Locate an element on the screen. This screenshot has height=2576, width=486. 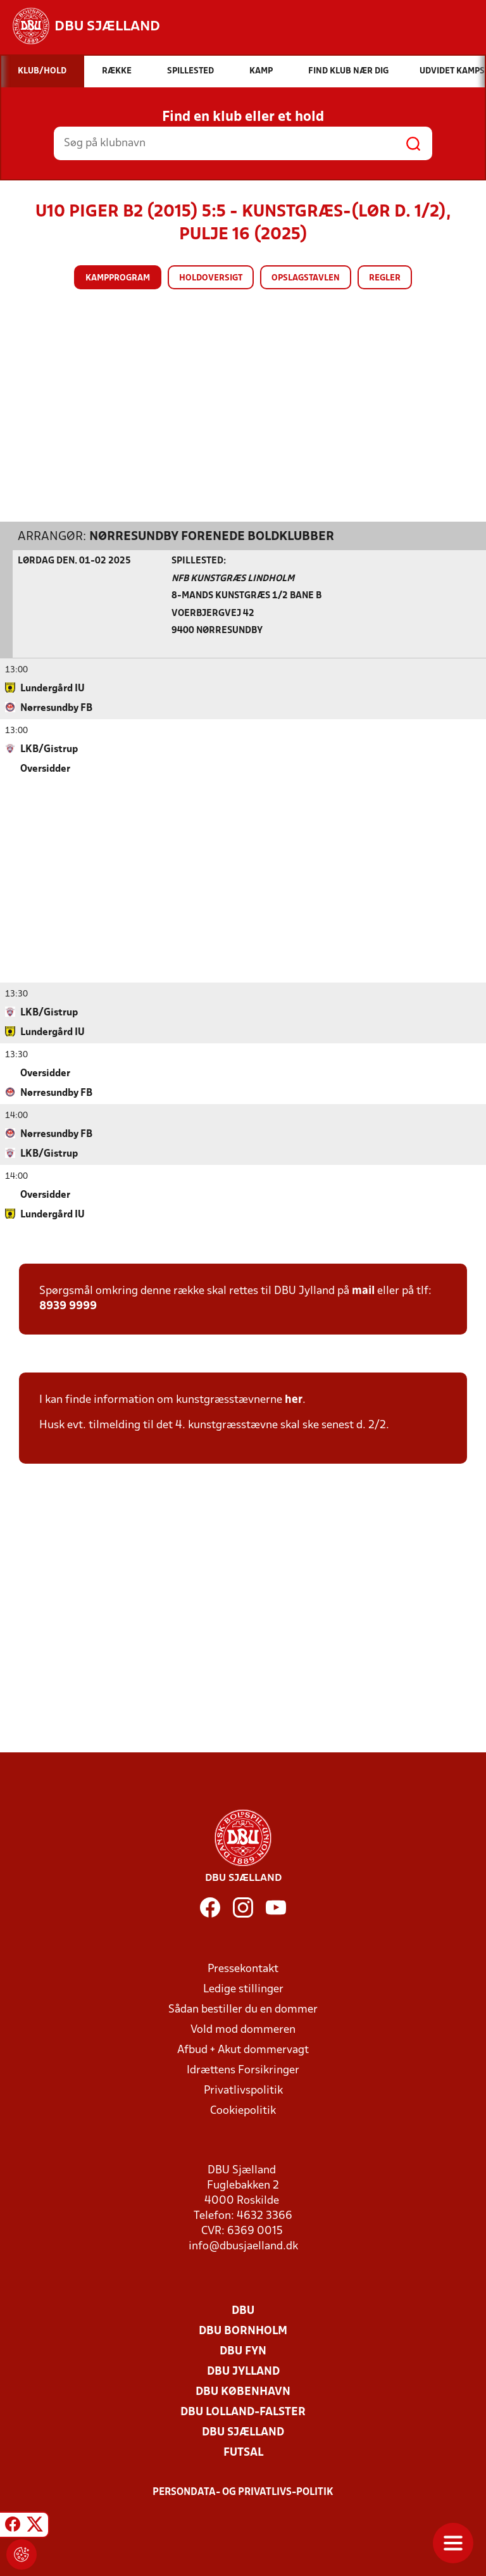
DBU Fyn is located at coordinates (243, 2351).